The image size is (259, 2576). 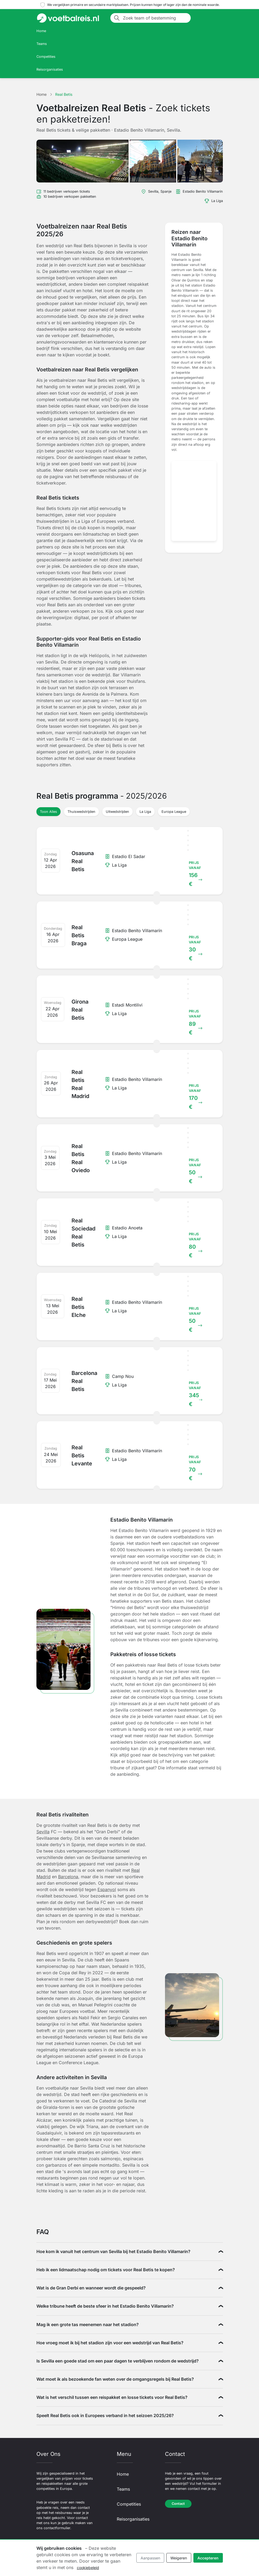 I want to click on [Zoek team of bestemming], so click(x=155, y=18).